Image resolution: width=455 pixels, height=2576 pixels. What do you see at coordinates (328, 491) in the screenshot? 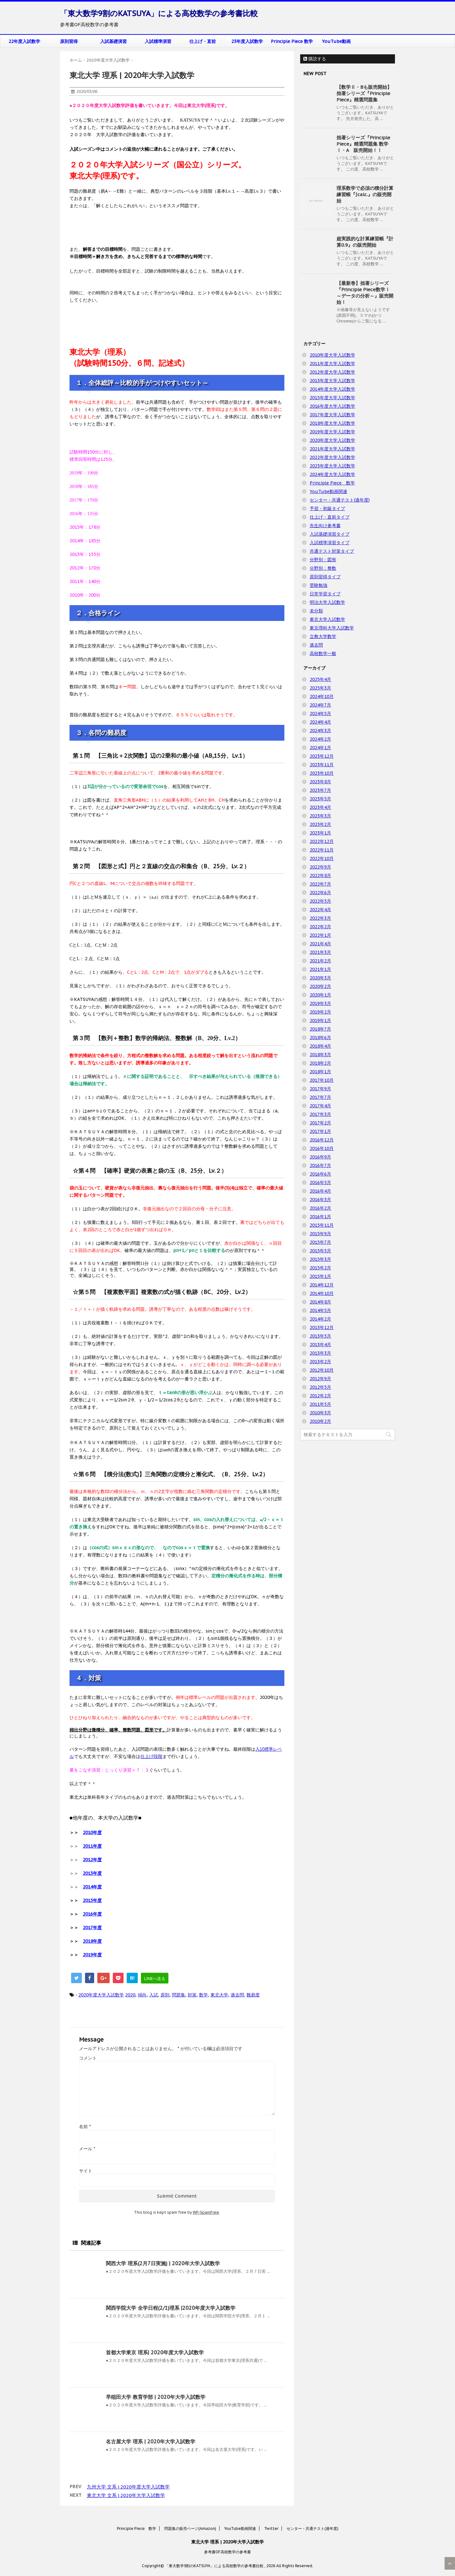
I see `YouTube動画関連` at bounding box center [328, 491].